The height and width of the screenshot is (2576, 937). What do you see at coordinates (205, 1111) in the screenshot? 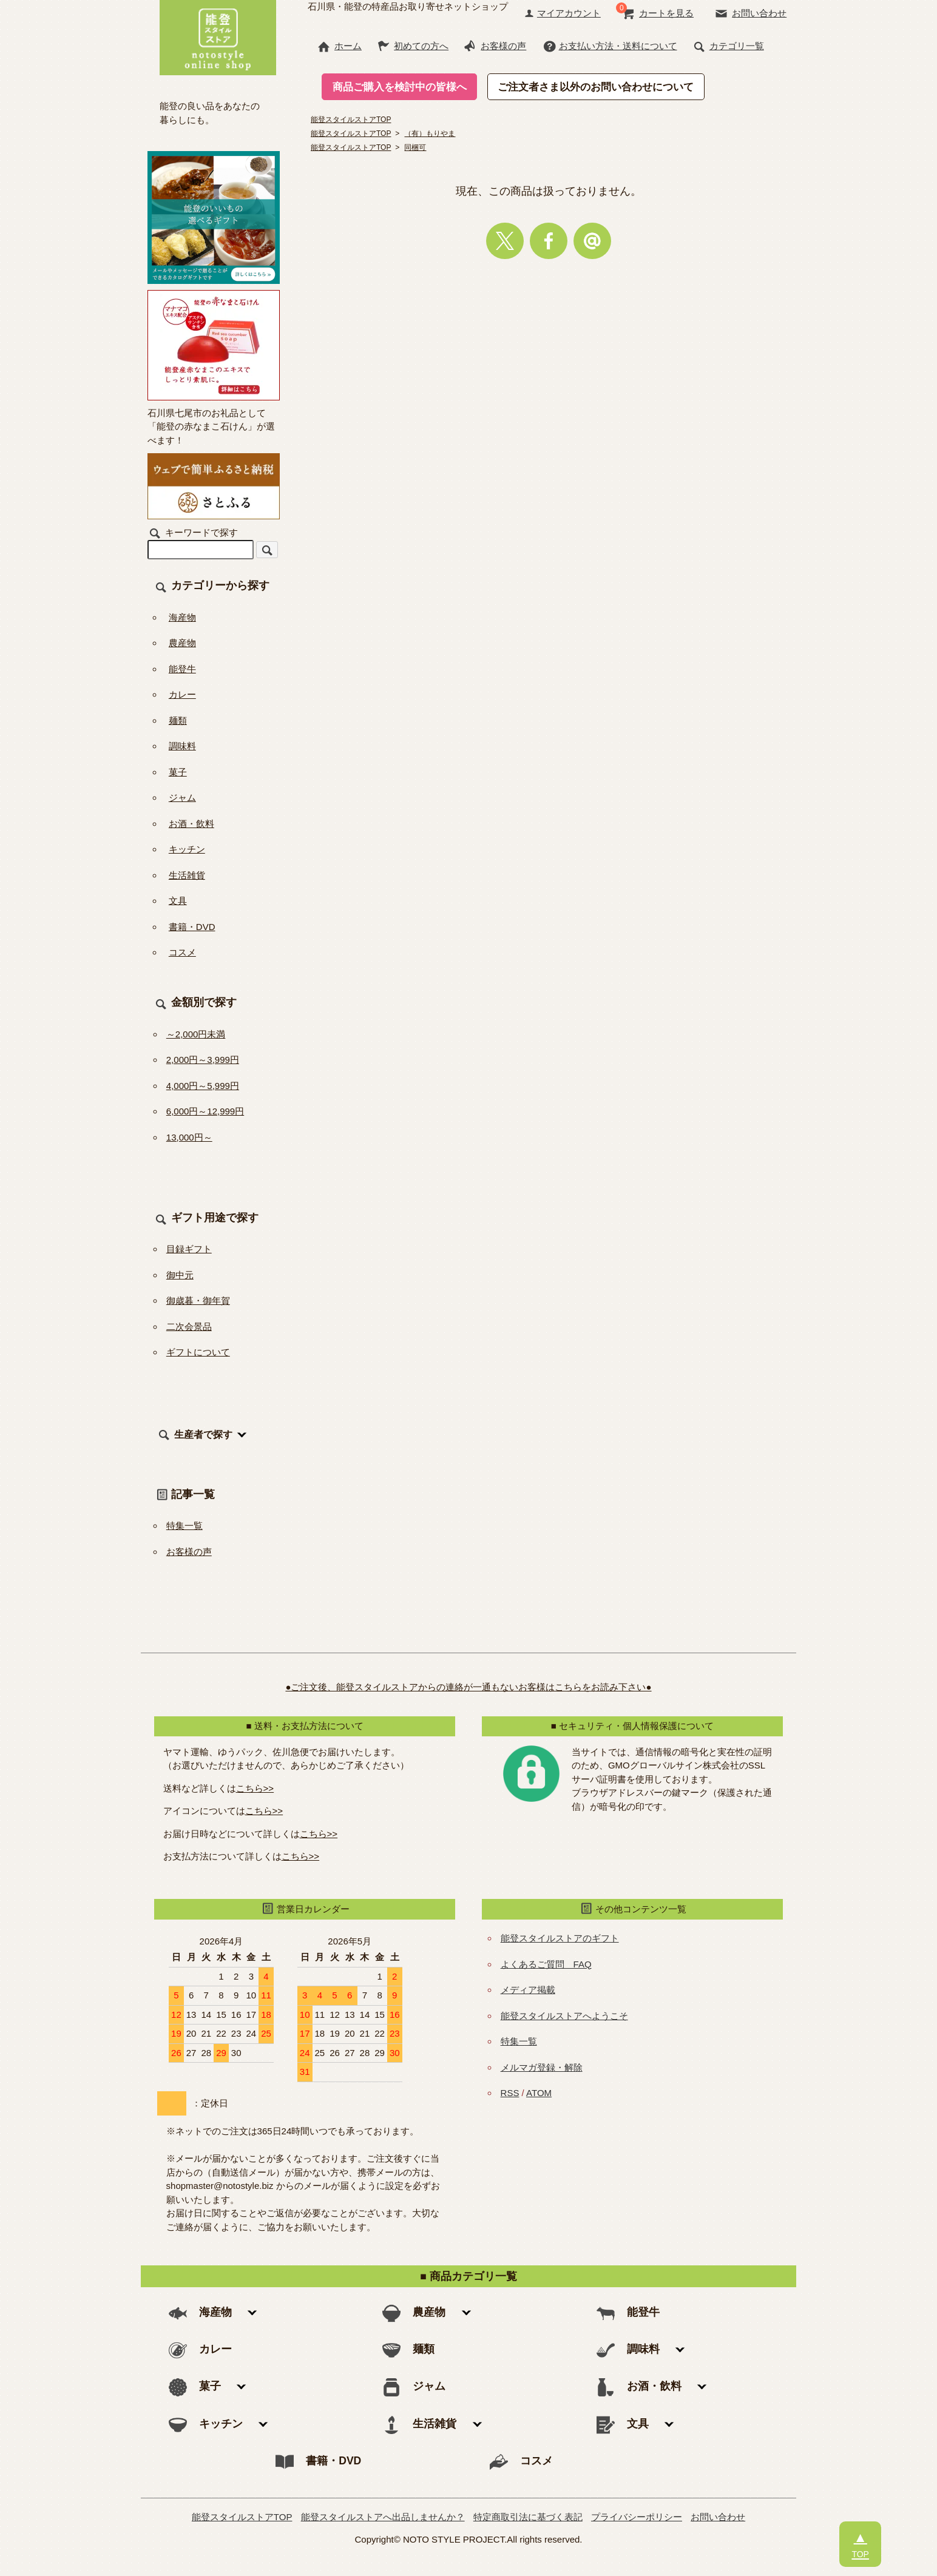
I see `6,000円～12,999円` at bounding box center [205, 1111].